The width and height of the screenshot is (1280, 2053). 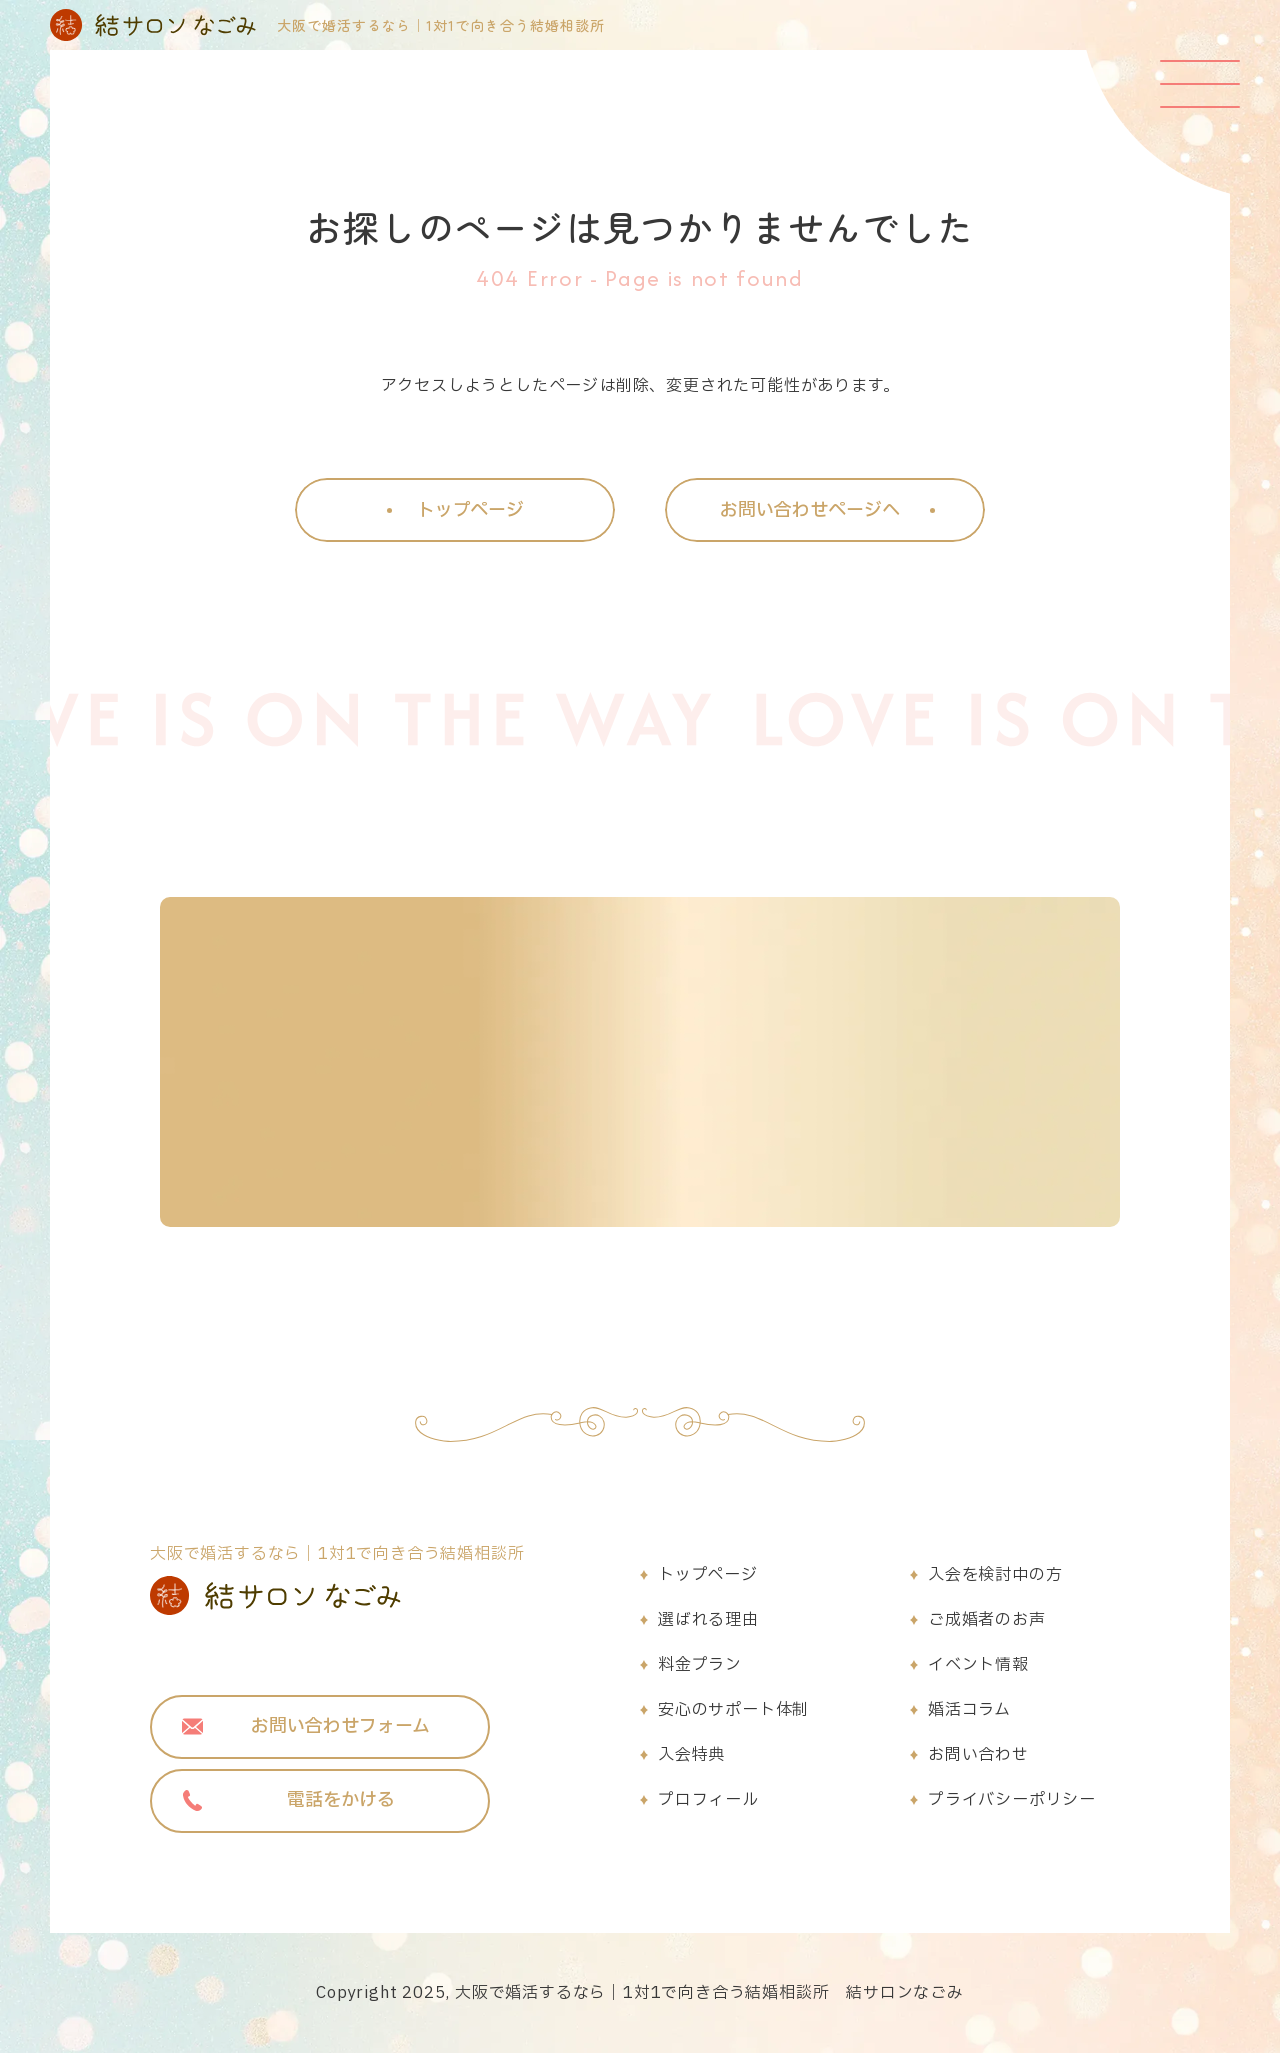 I want to click on ご成婚者のお声, so click(x=987, y=1620).